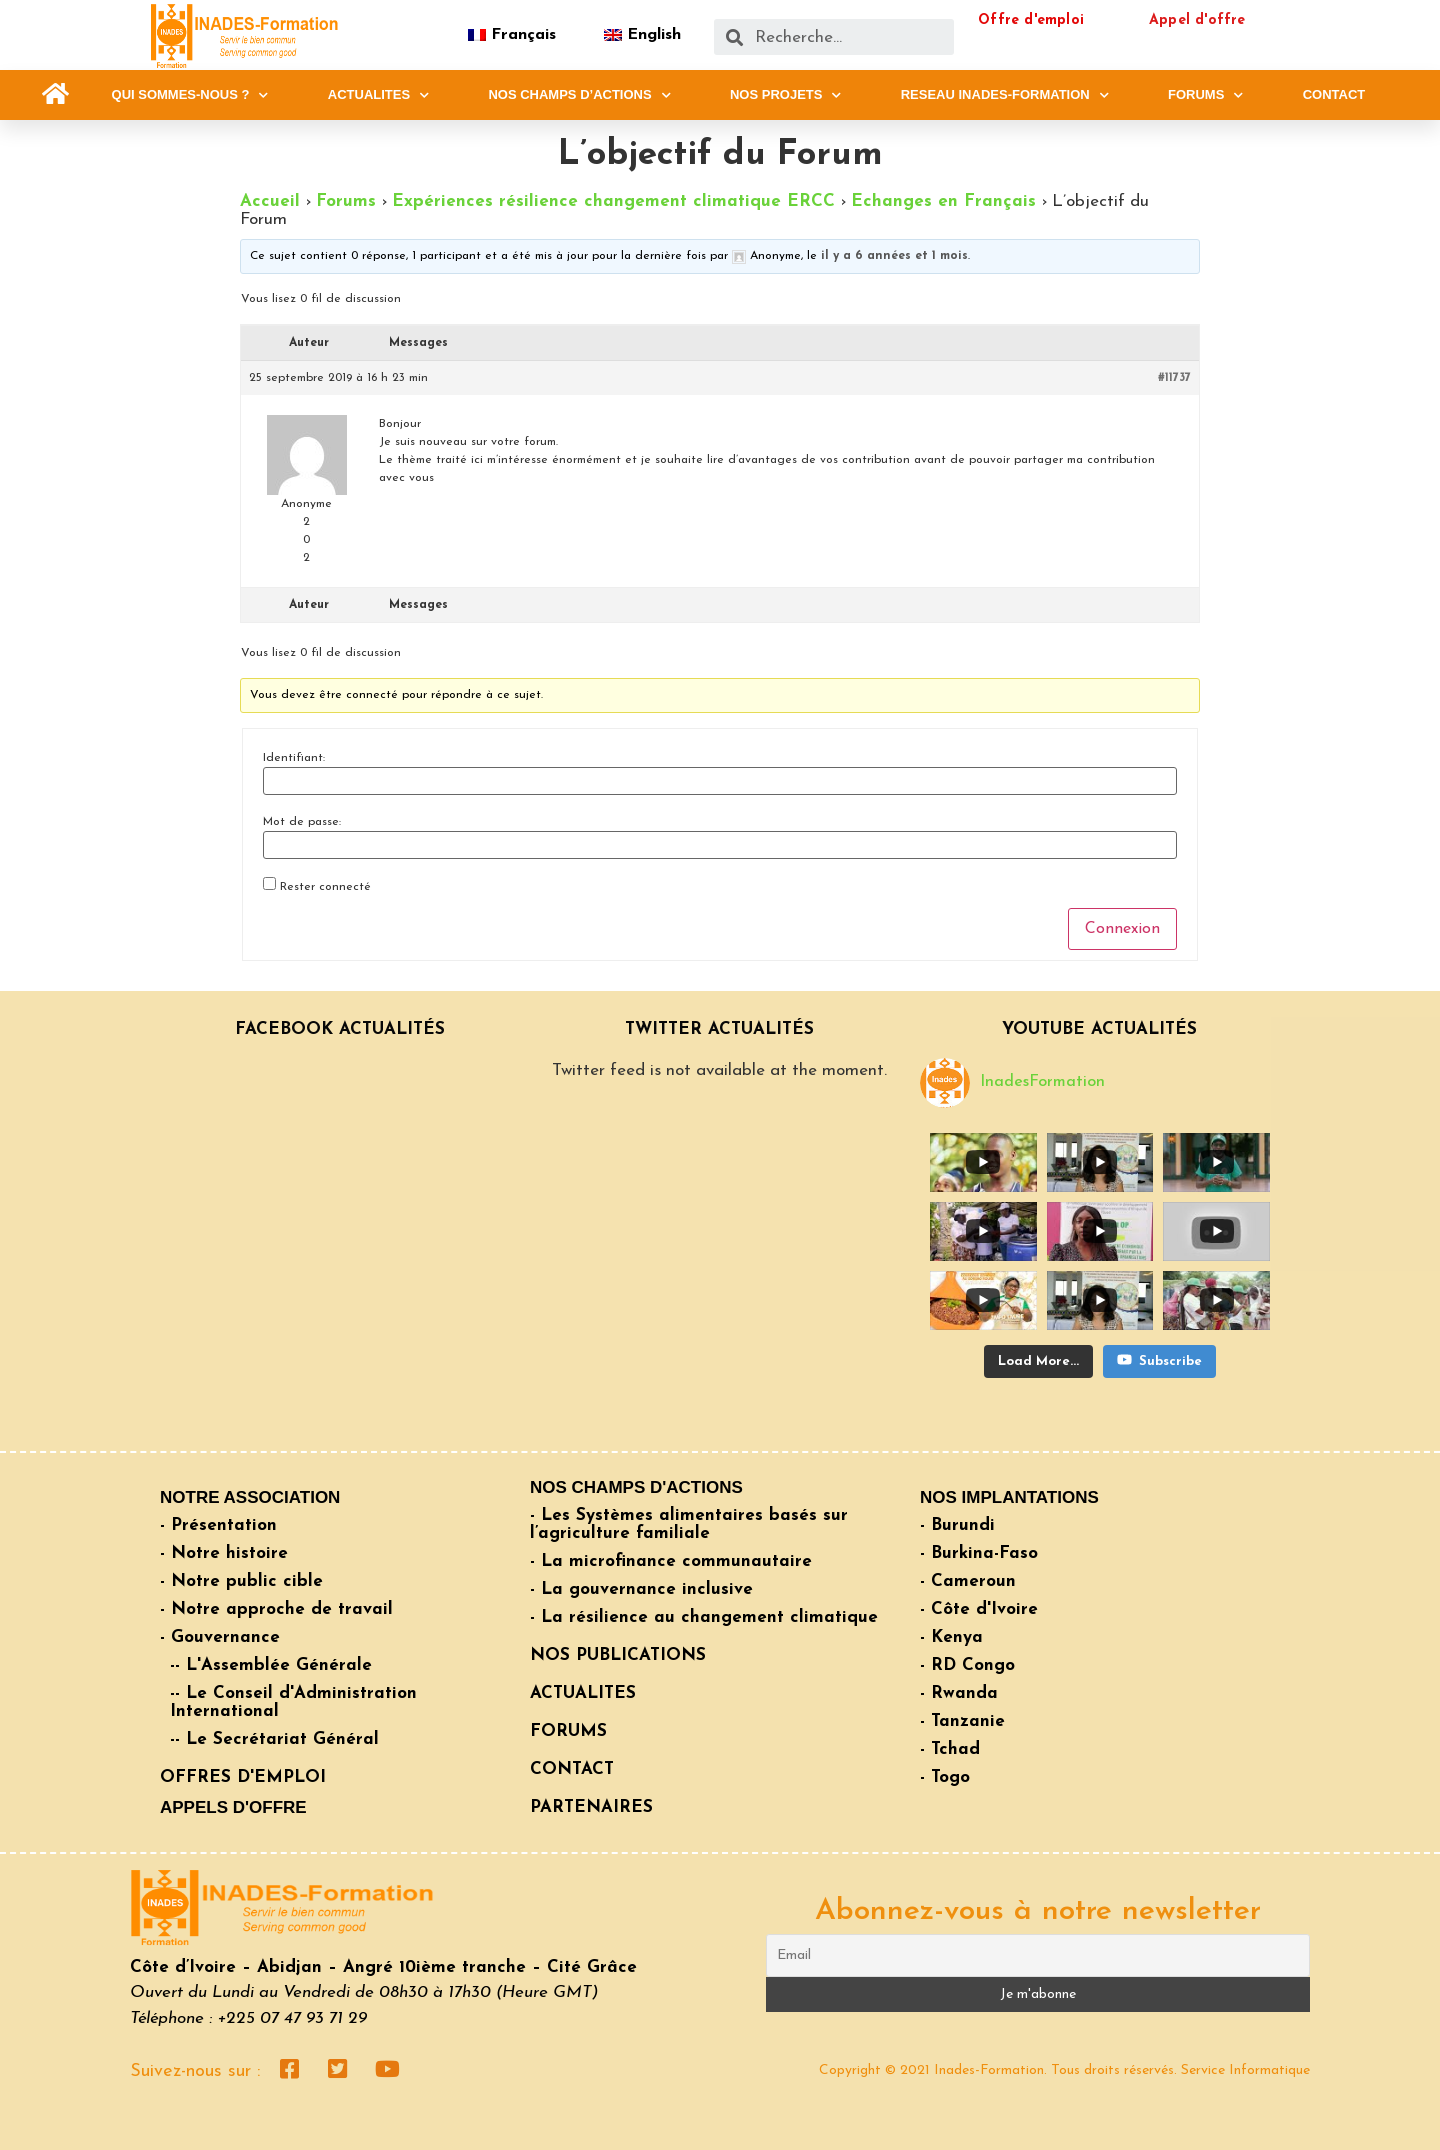  I want to click on QUI SOMMES-NOUS ?, so click(190, 95).